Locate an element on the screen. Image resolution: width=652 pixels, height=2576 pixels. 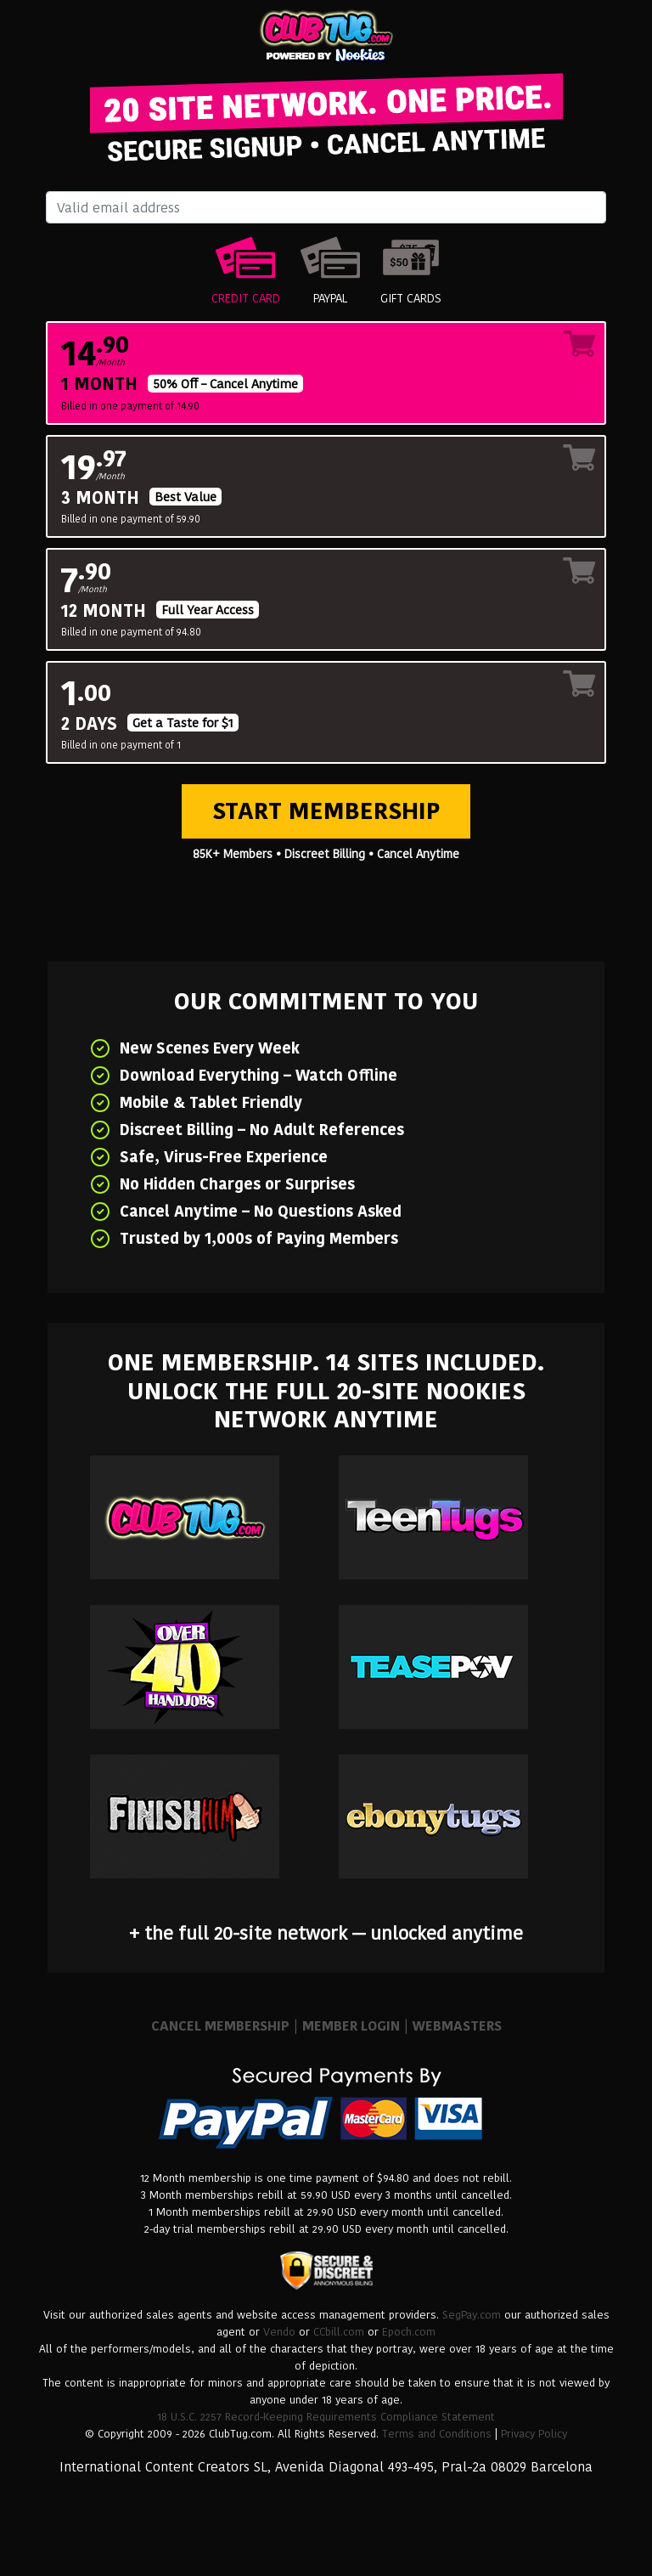
SegPay.com is located at coordinates (471, 2315).